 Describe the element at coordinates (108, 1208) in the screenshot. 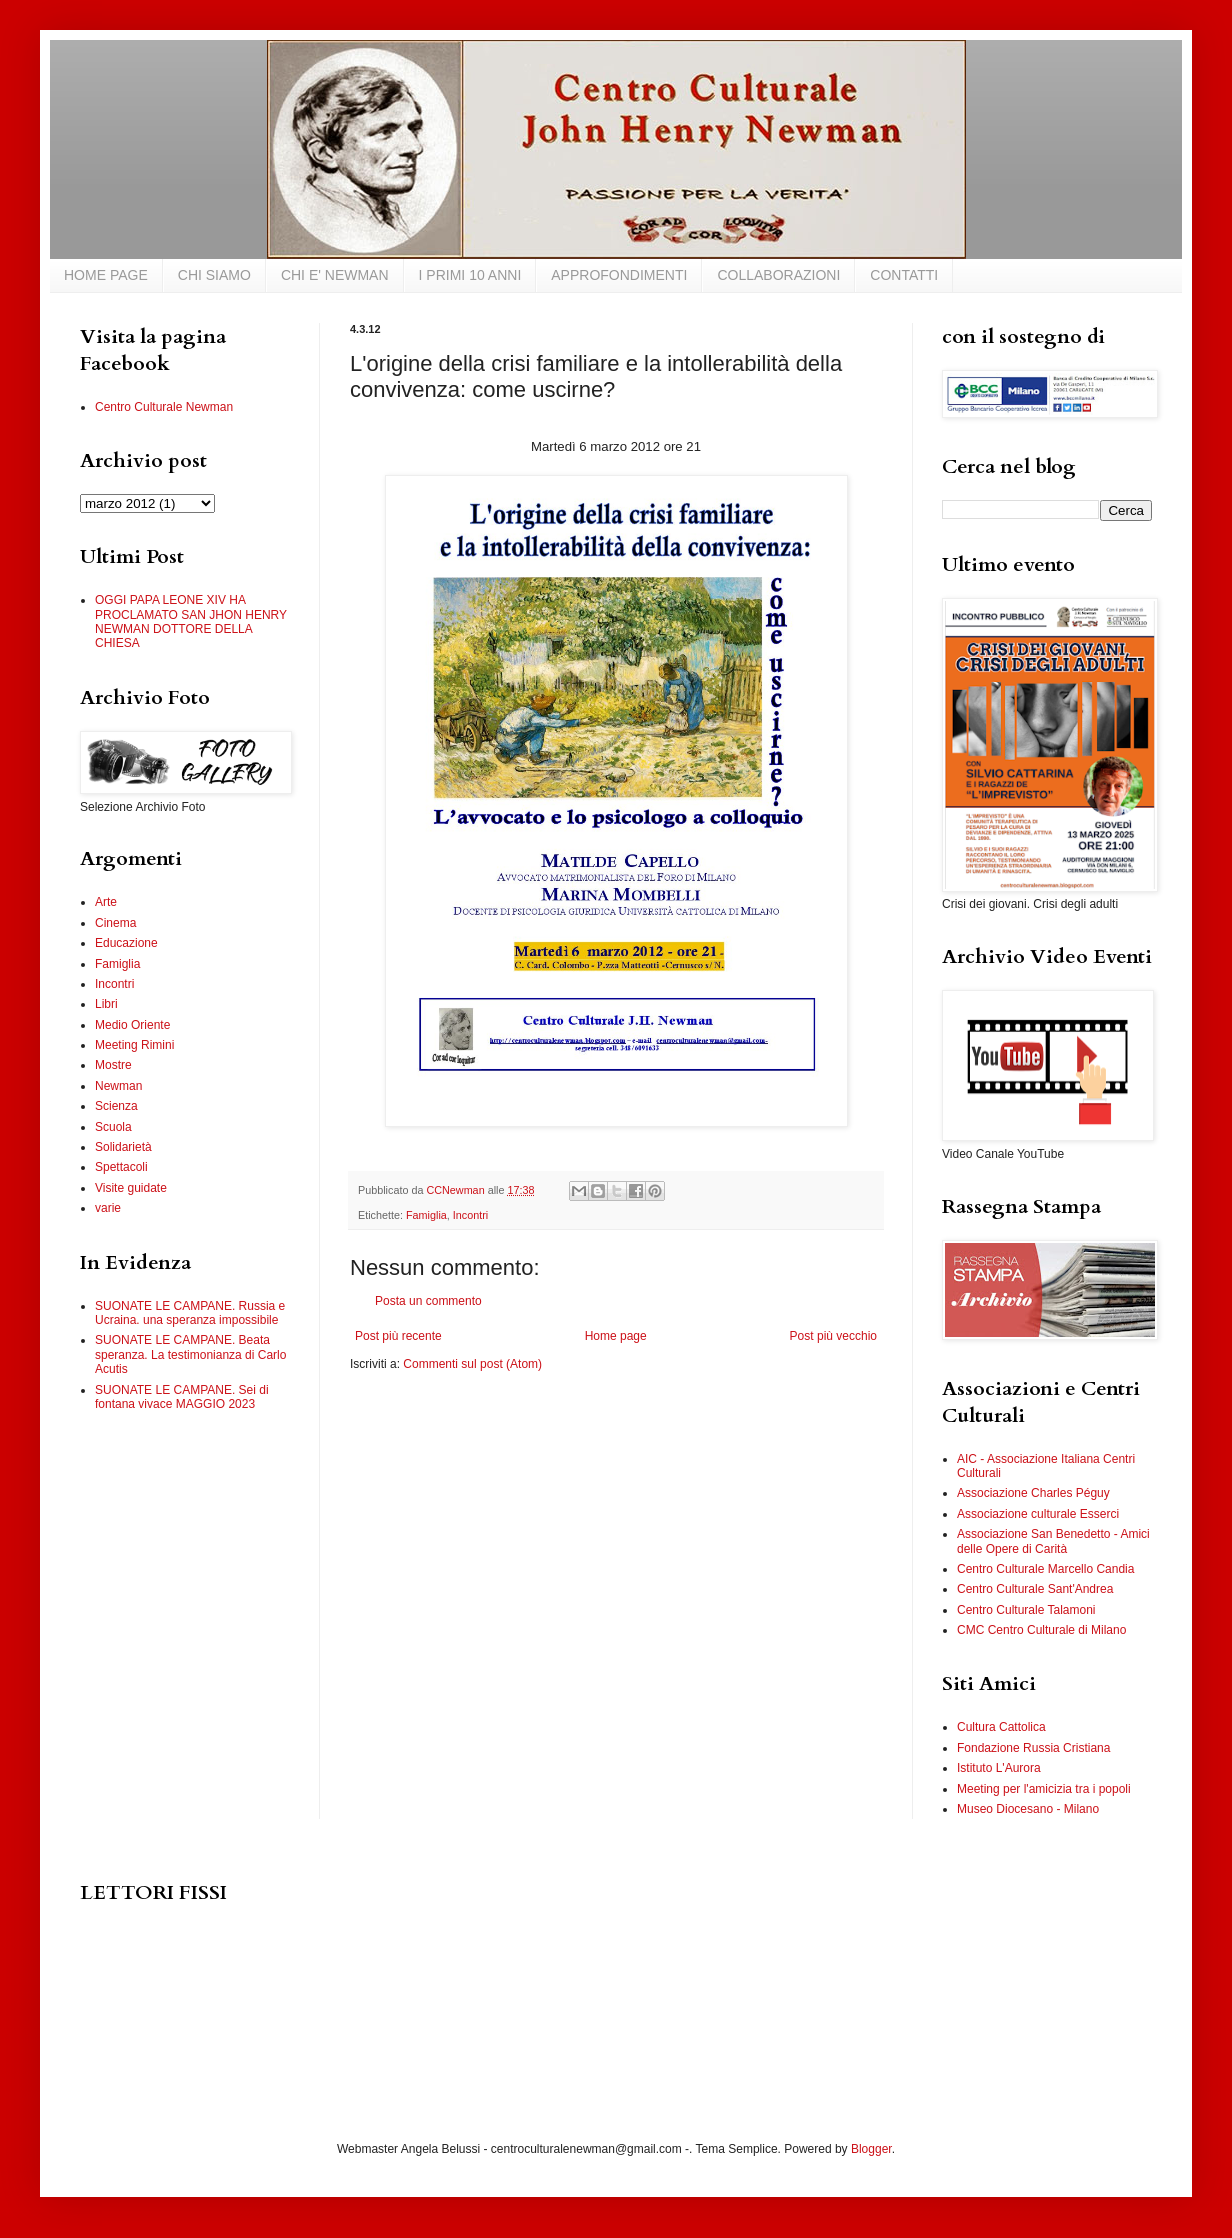

I see `varie` at that location.